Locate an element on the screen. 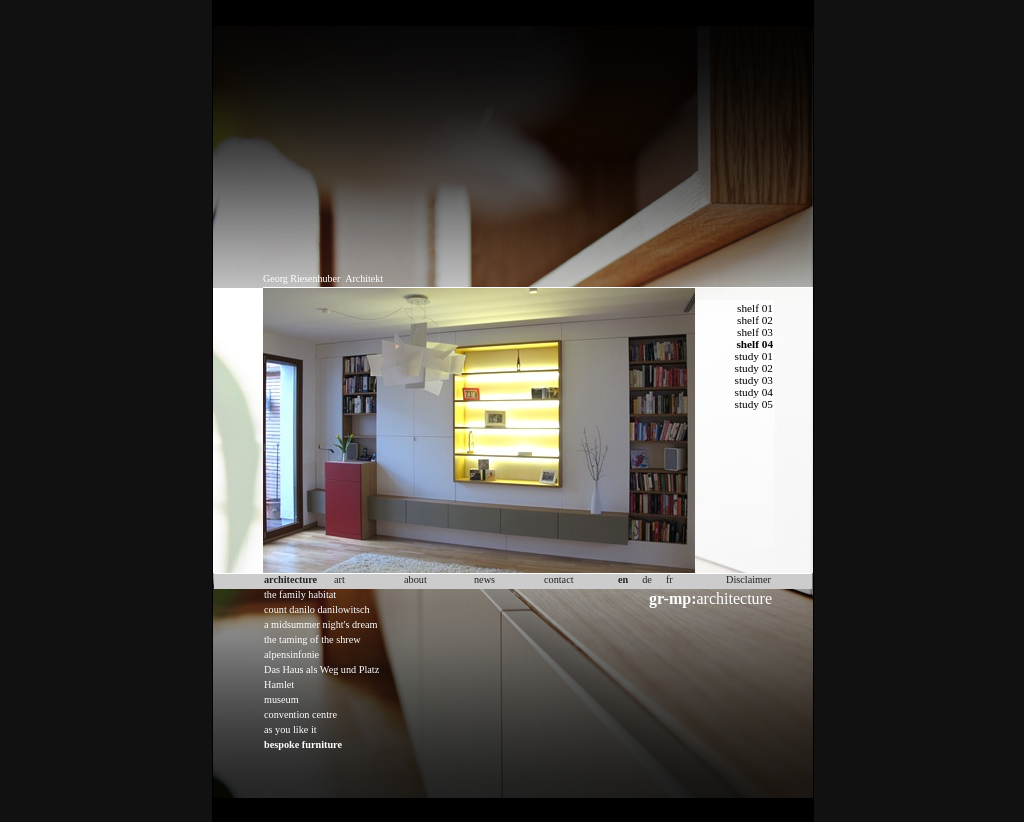 This screenshot has width=1024, height=822. study 03 is located at coordinates (754, 380).